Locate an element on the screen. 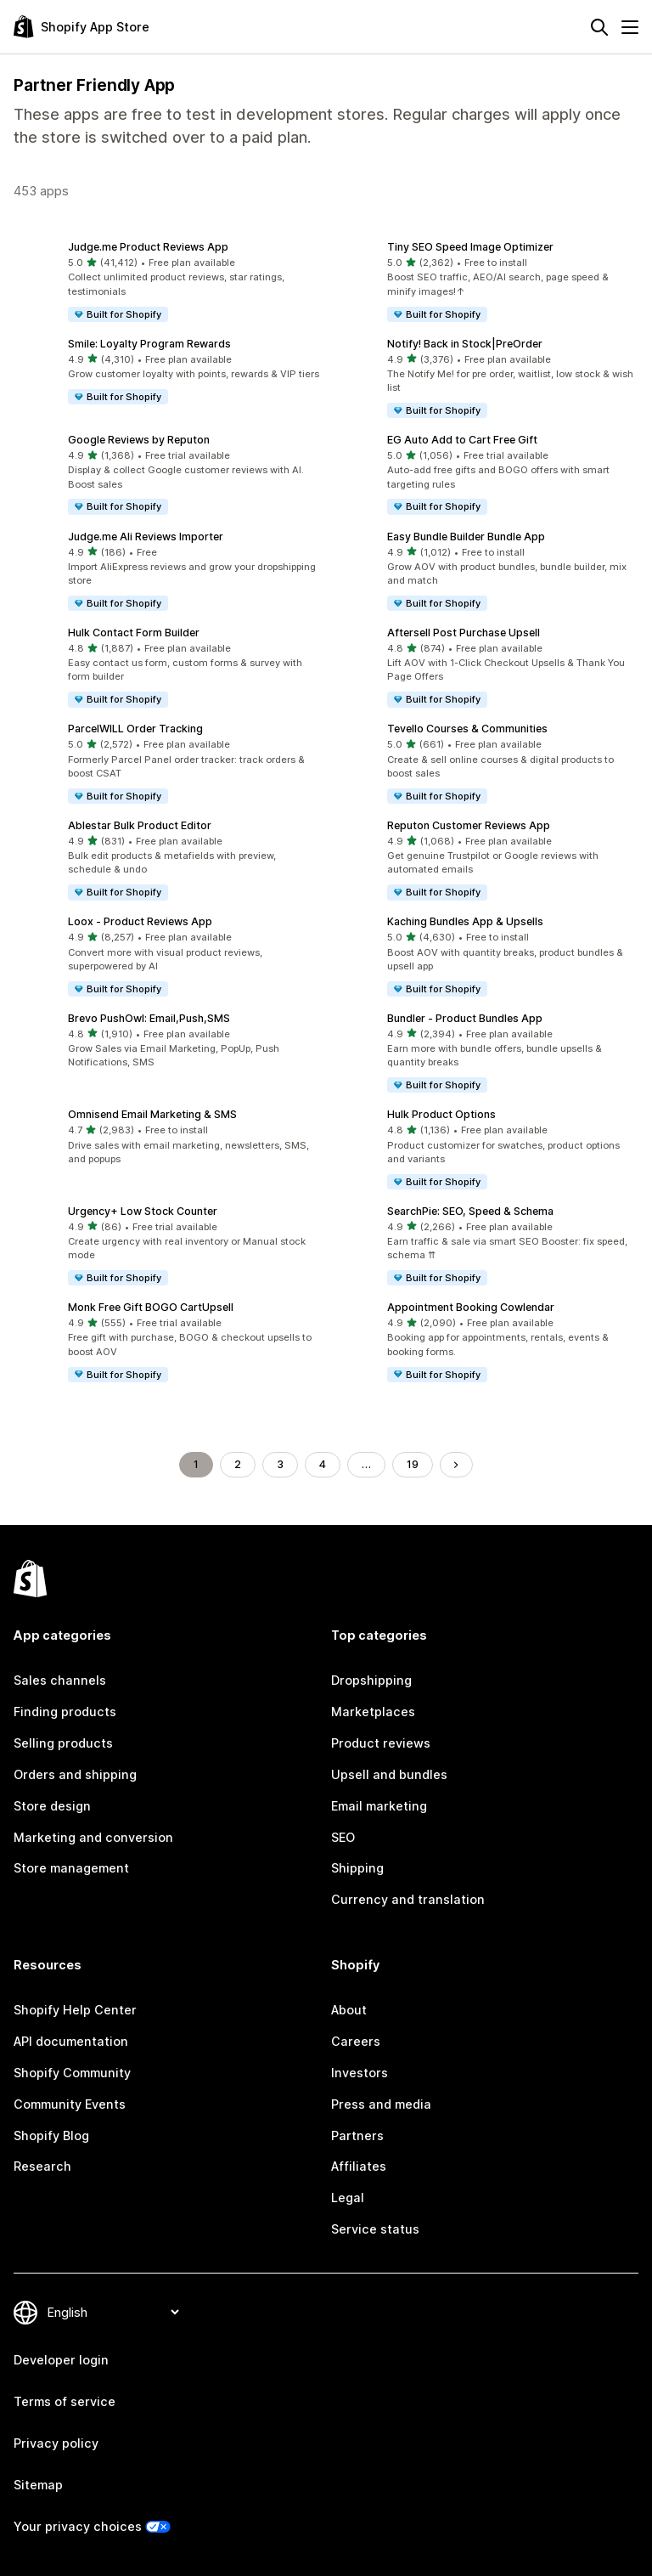  Marketing and conversion is located at coordinates (93, 1837).